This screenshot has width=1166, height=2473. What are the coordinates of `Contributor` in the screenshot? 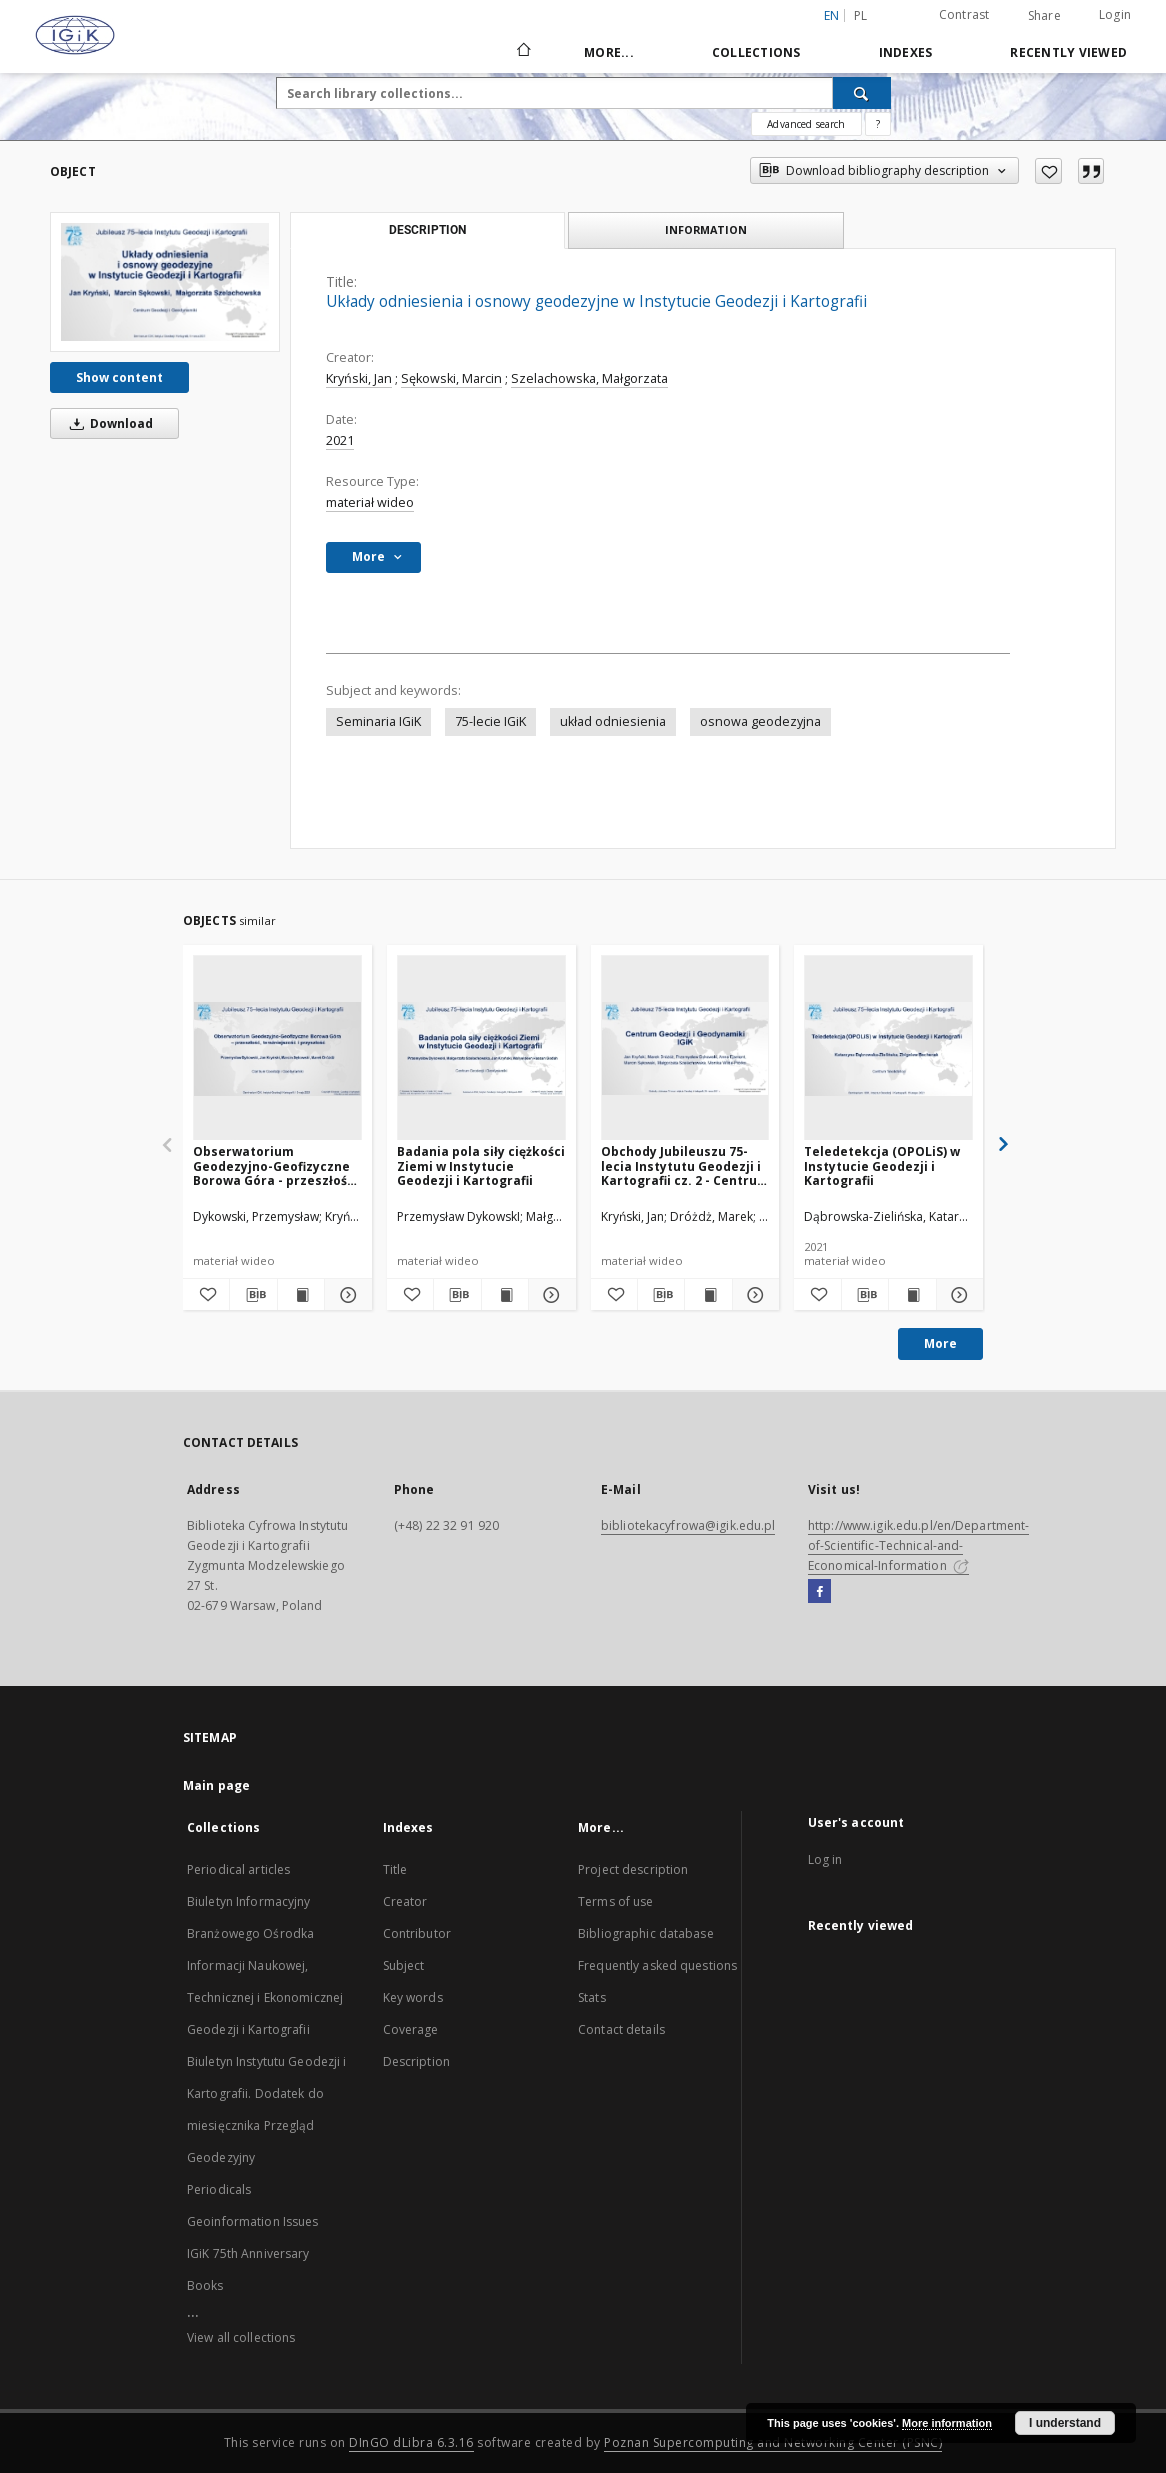 It's located at (417, 1933).